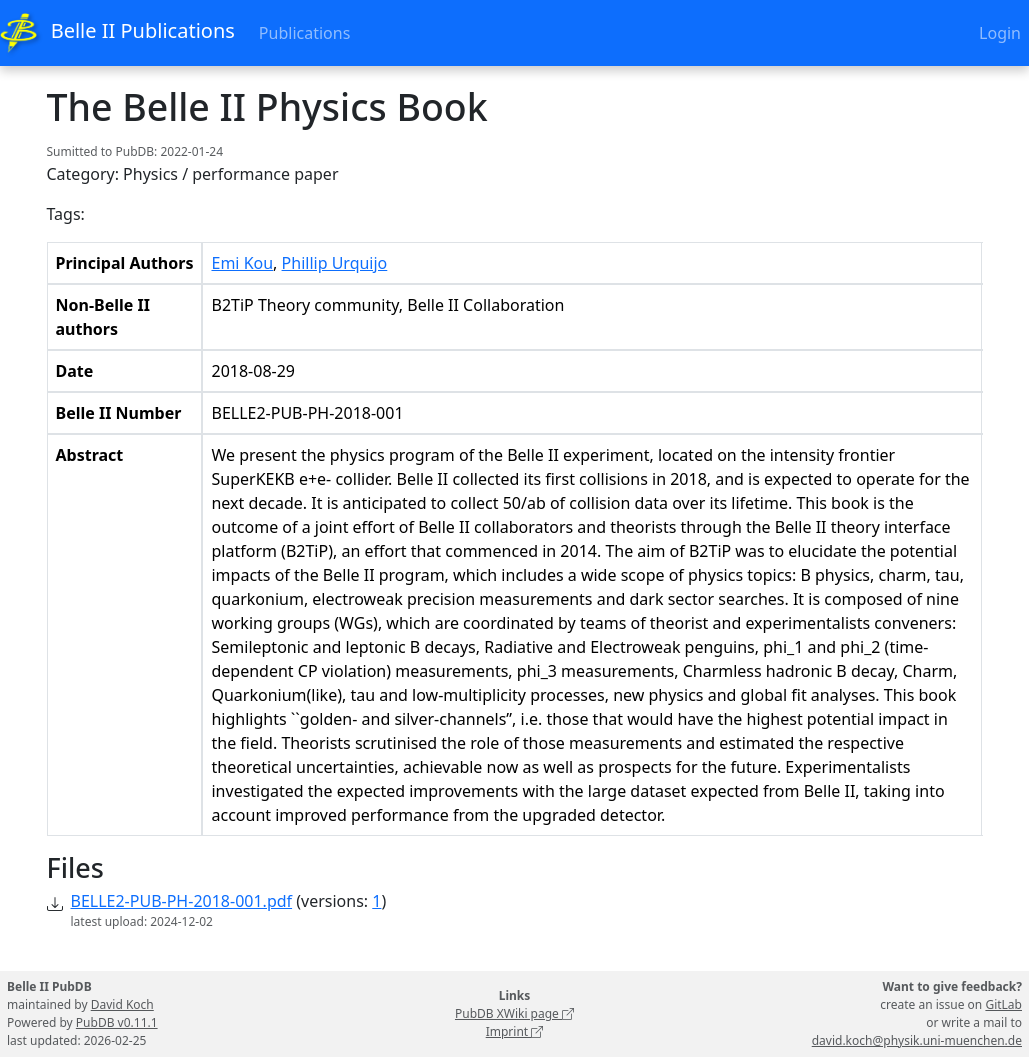  I want to click on GitLab, so click(1003, 1004).